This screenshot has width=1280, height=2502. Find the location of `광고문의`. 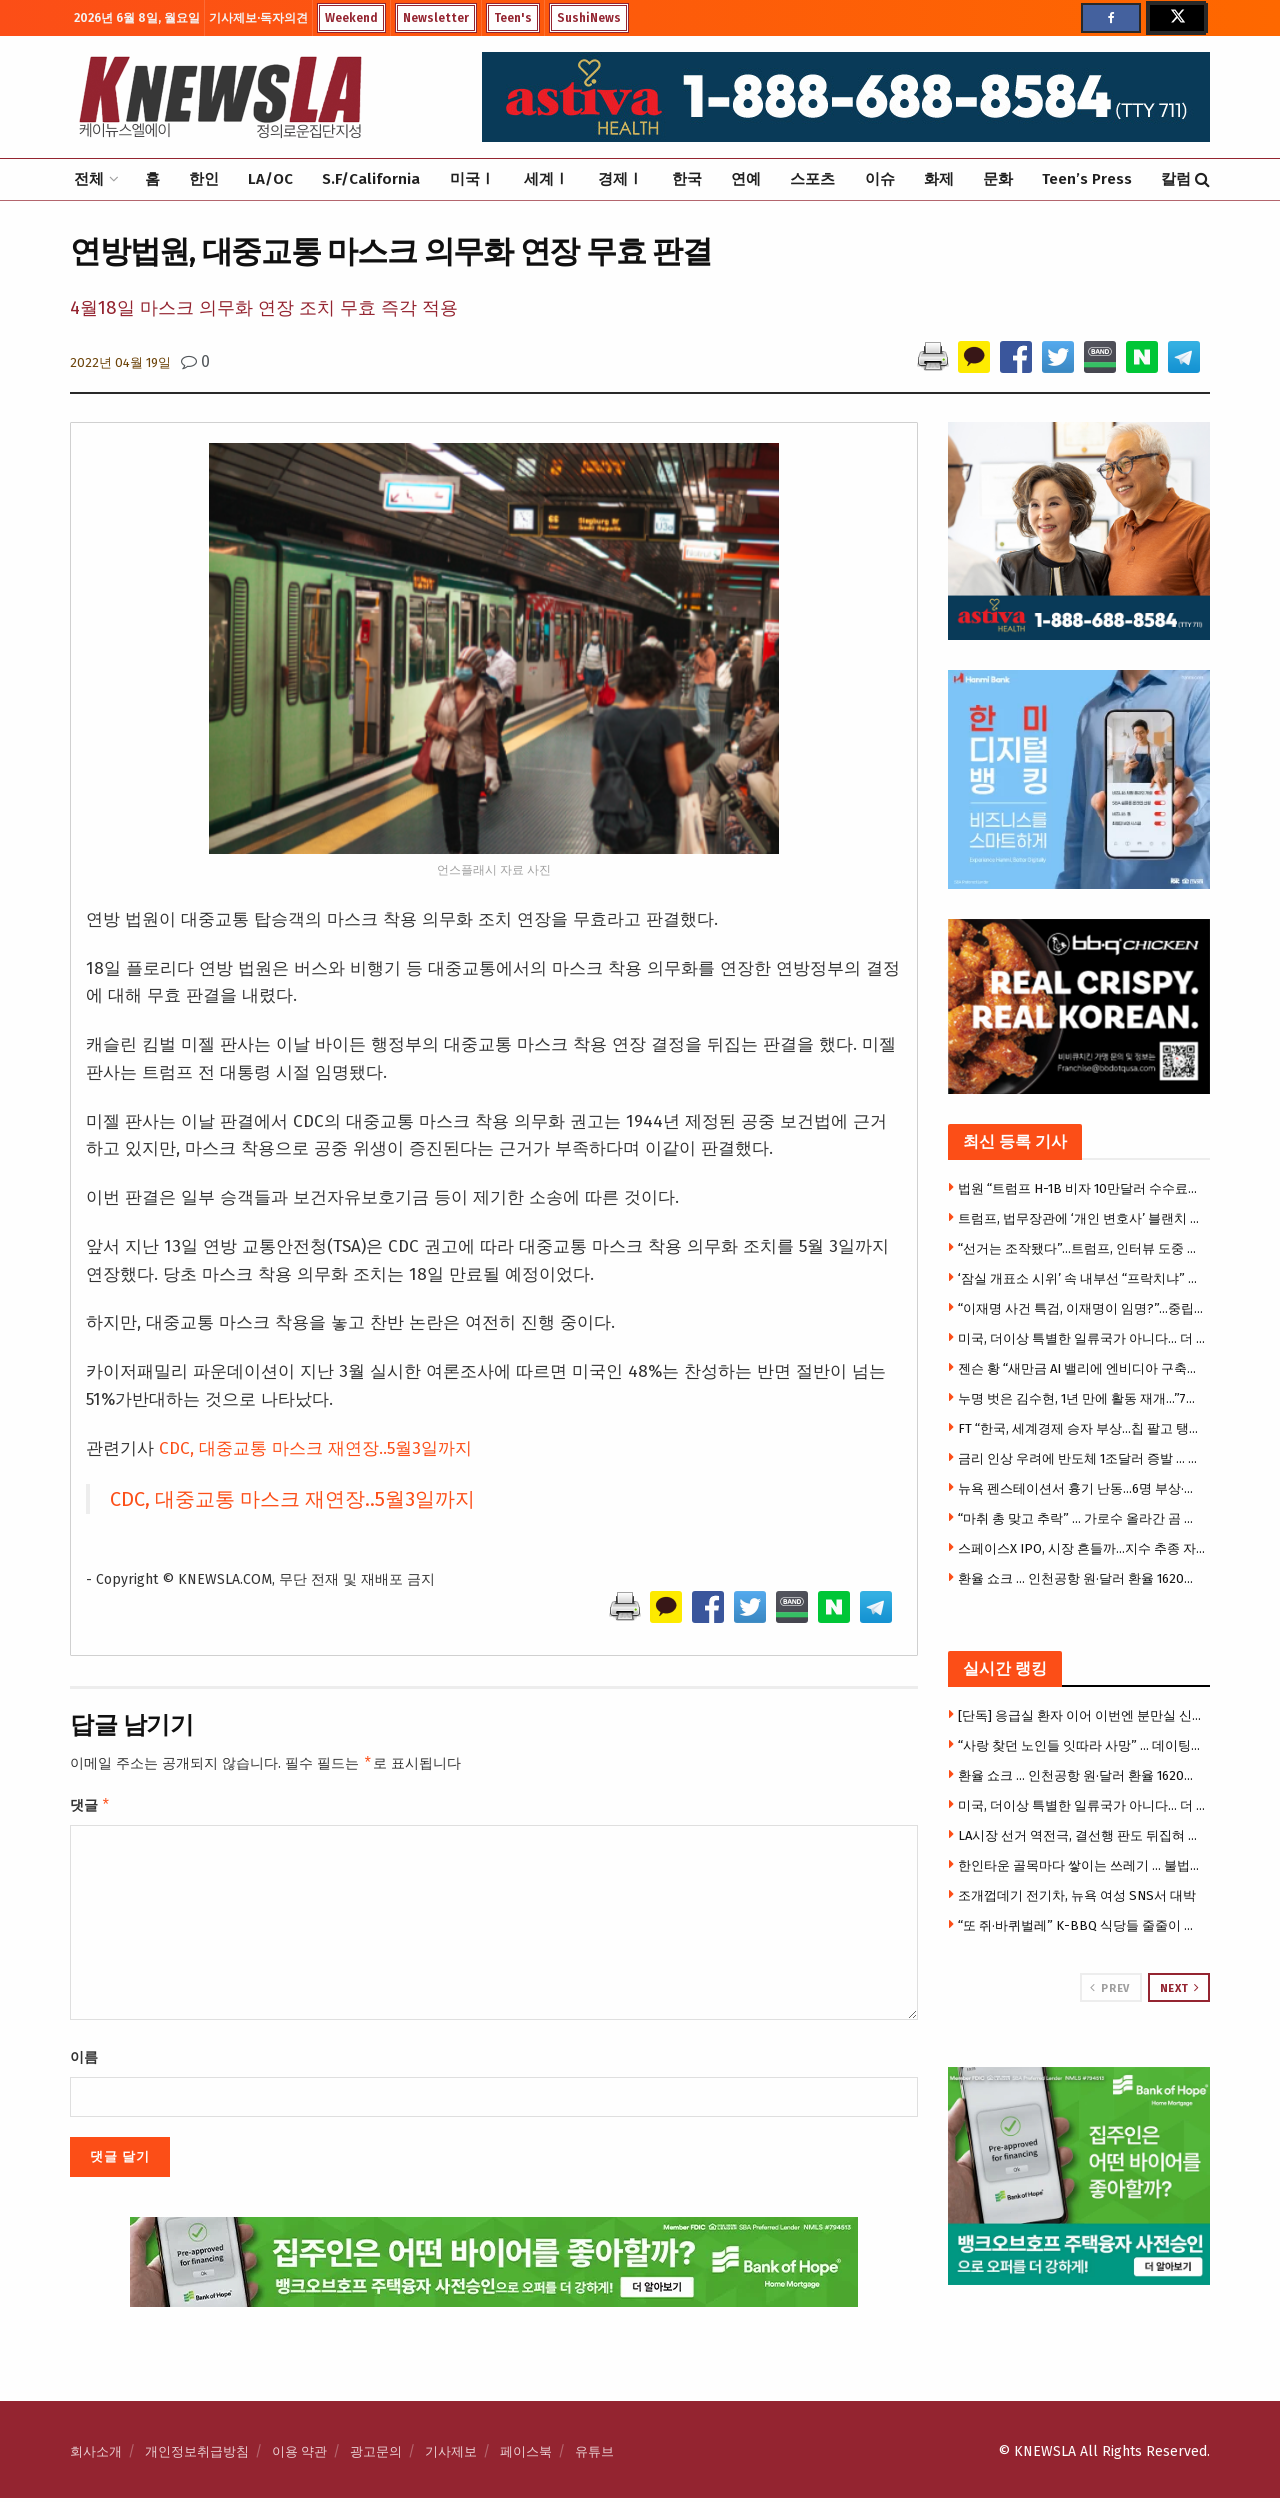

광고문의 is located at coordinates (376, 2455).